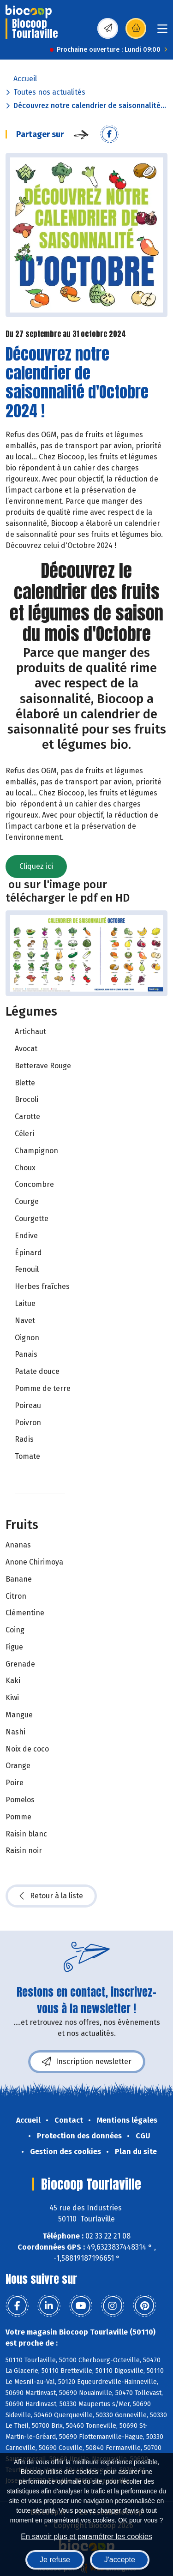 The width and height of the screenshot is (173, 2576). Describe the element at coordinates (119, 2560) in the screenshot. I see `J'accepte` at that location.